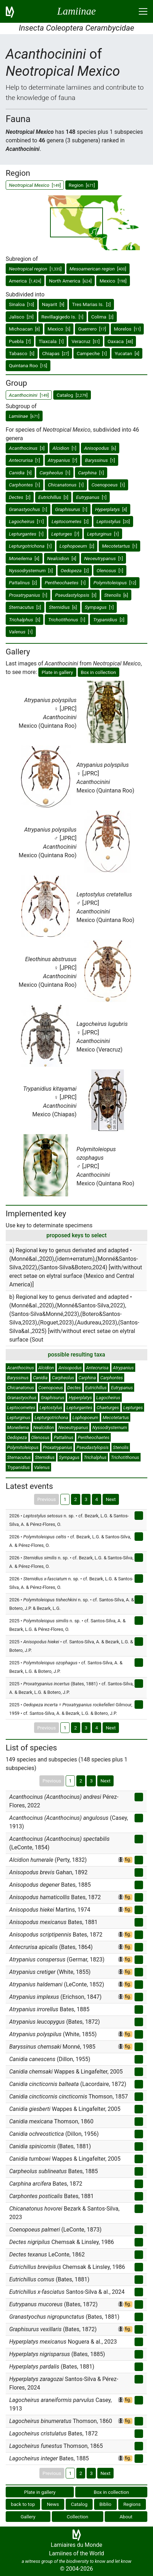 The image size is (153, 2576). What do you see at coordinates (127, 353) in the screenshot?
I see `Yucatan []` at bounding box center [127, 353].